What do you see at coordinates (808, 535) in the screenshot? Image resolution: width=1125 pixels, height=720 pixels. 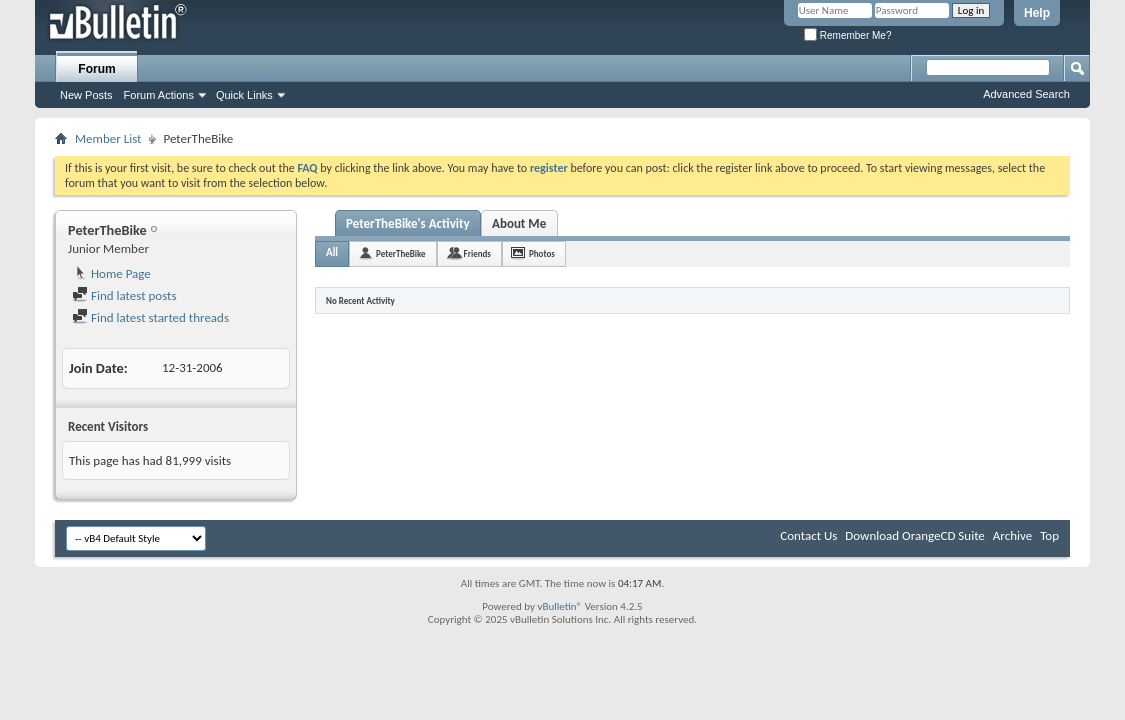 I see `Contact Us` at bounding box center [808, 535].